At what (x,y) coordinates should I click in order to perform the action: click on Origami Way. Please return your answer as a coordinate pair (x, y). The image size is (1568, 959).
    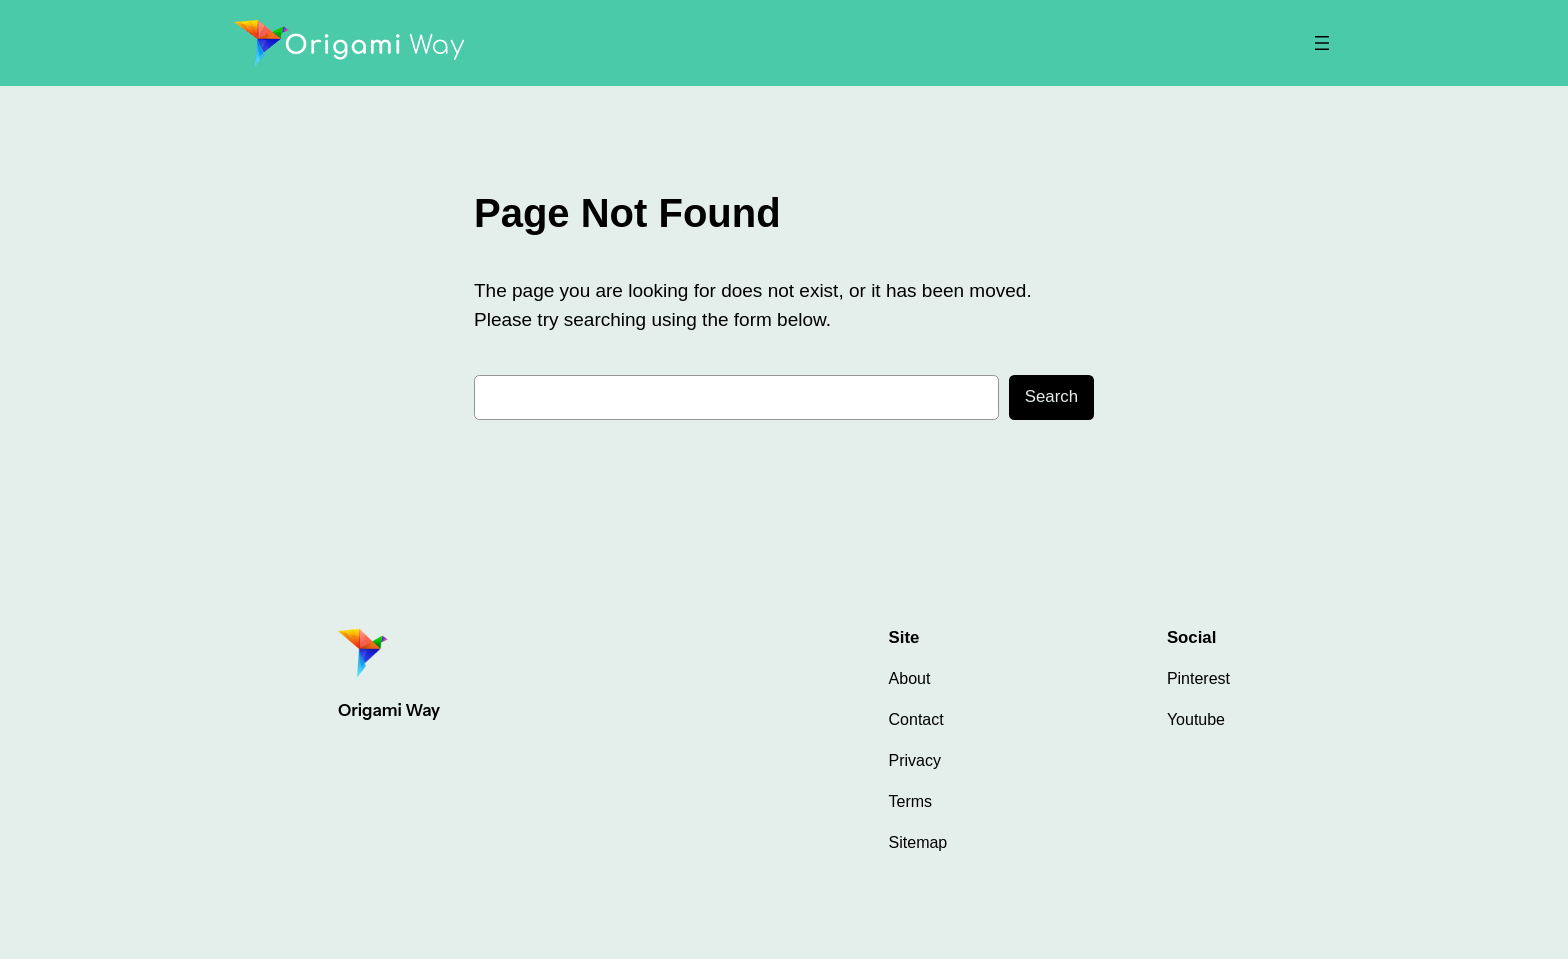
    Looking at the image, I should click on (389, 710).